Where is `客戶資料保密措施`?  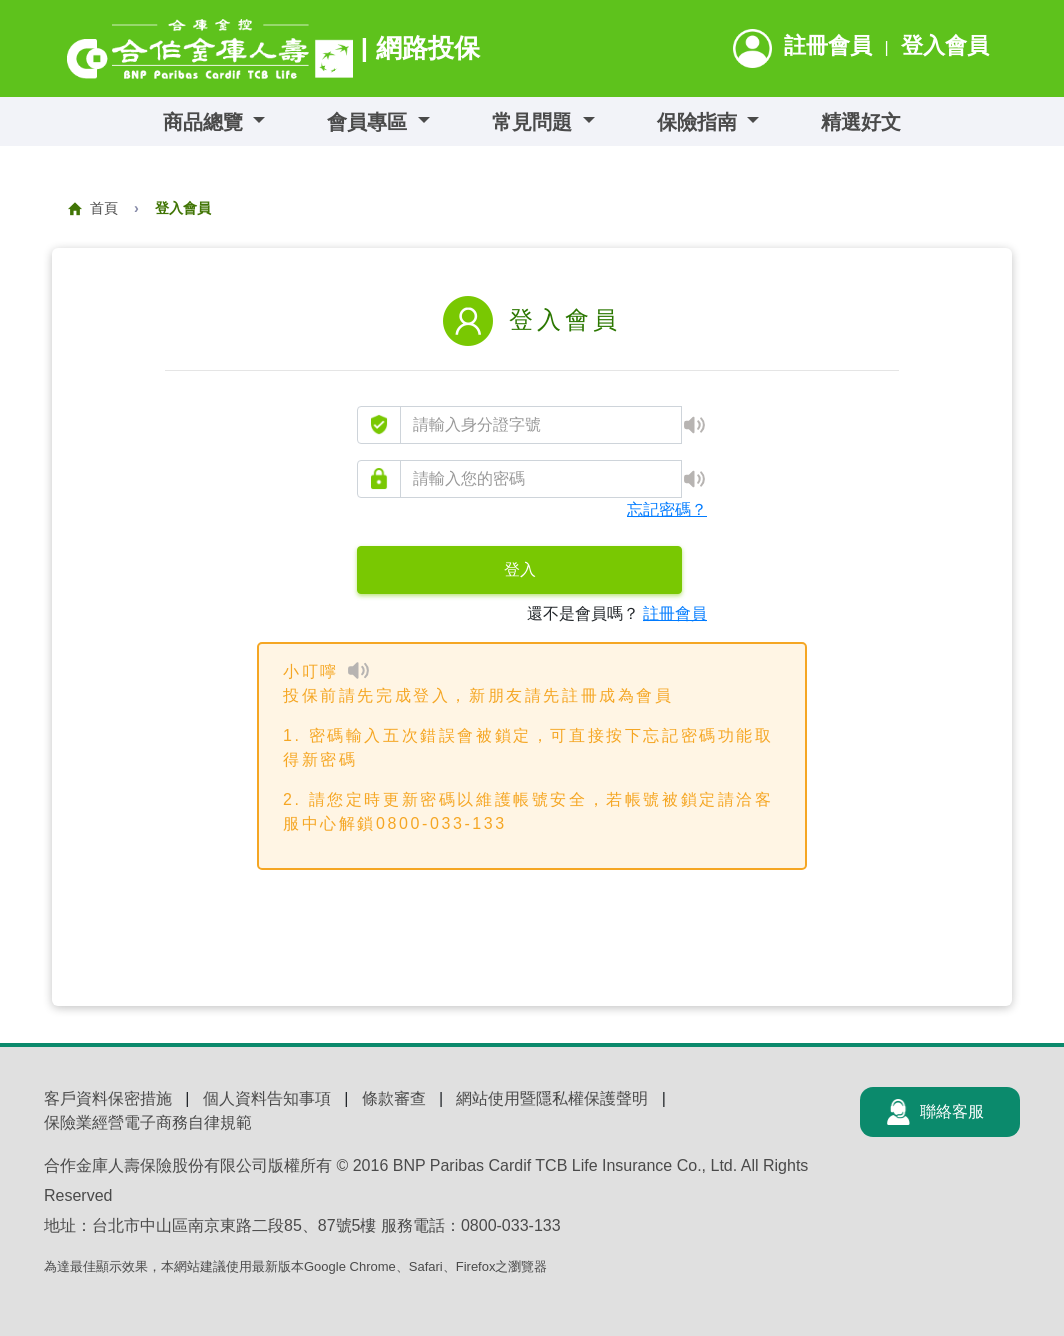 客戶資料保密措施 is located at coordinates (108, 1098).